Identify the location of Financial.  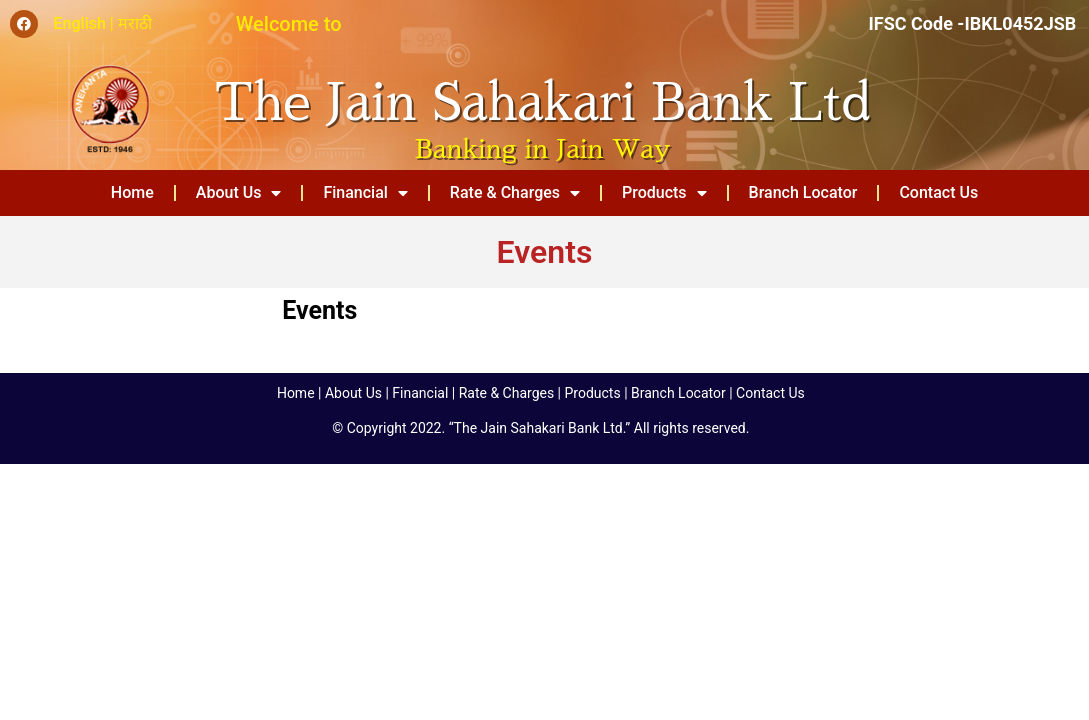
(365, 193).